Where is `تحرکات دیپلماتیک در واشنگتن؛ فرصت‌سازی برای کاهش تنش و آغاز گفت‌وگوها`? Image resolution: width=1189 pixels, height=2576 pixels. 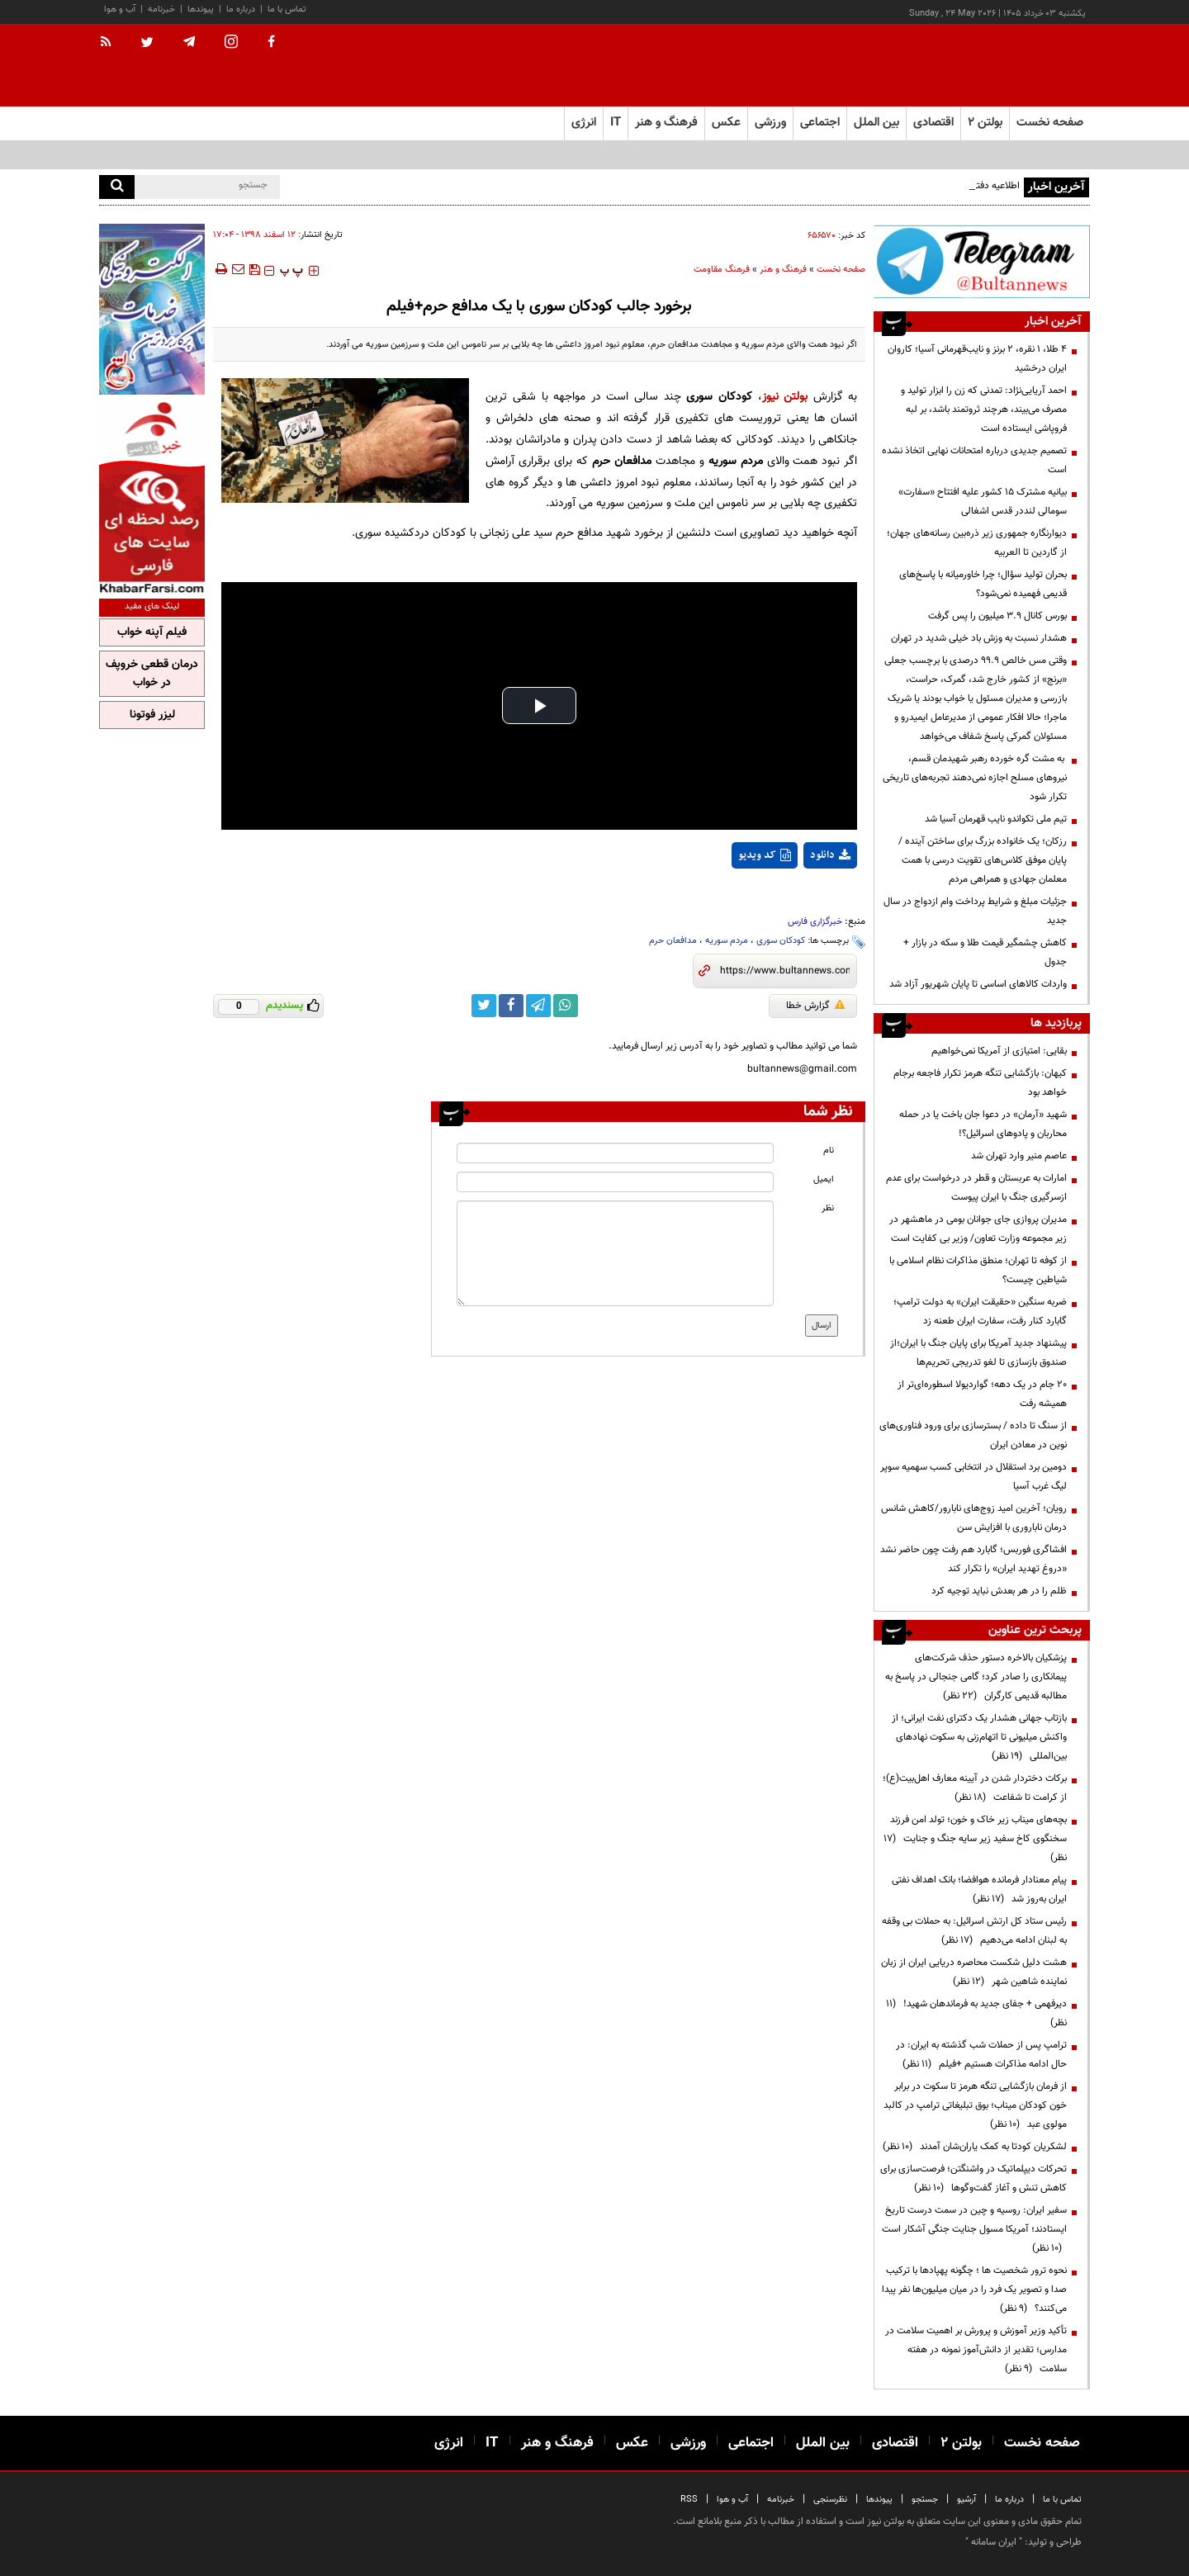 تحرکات دیپلماتیک در واشنگتن؛ فرصت‌سازی برای کاهش تنش و آغاز گفت‌وگوها is located at coordinates (973, 2178).